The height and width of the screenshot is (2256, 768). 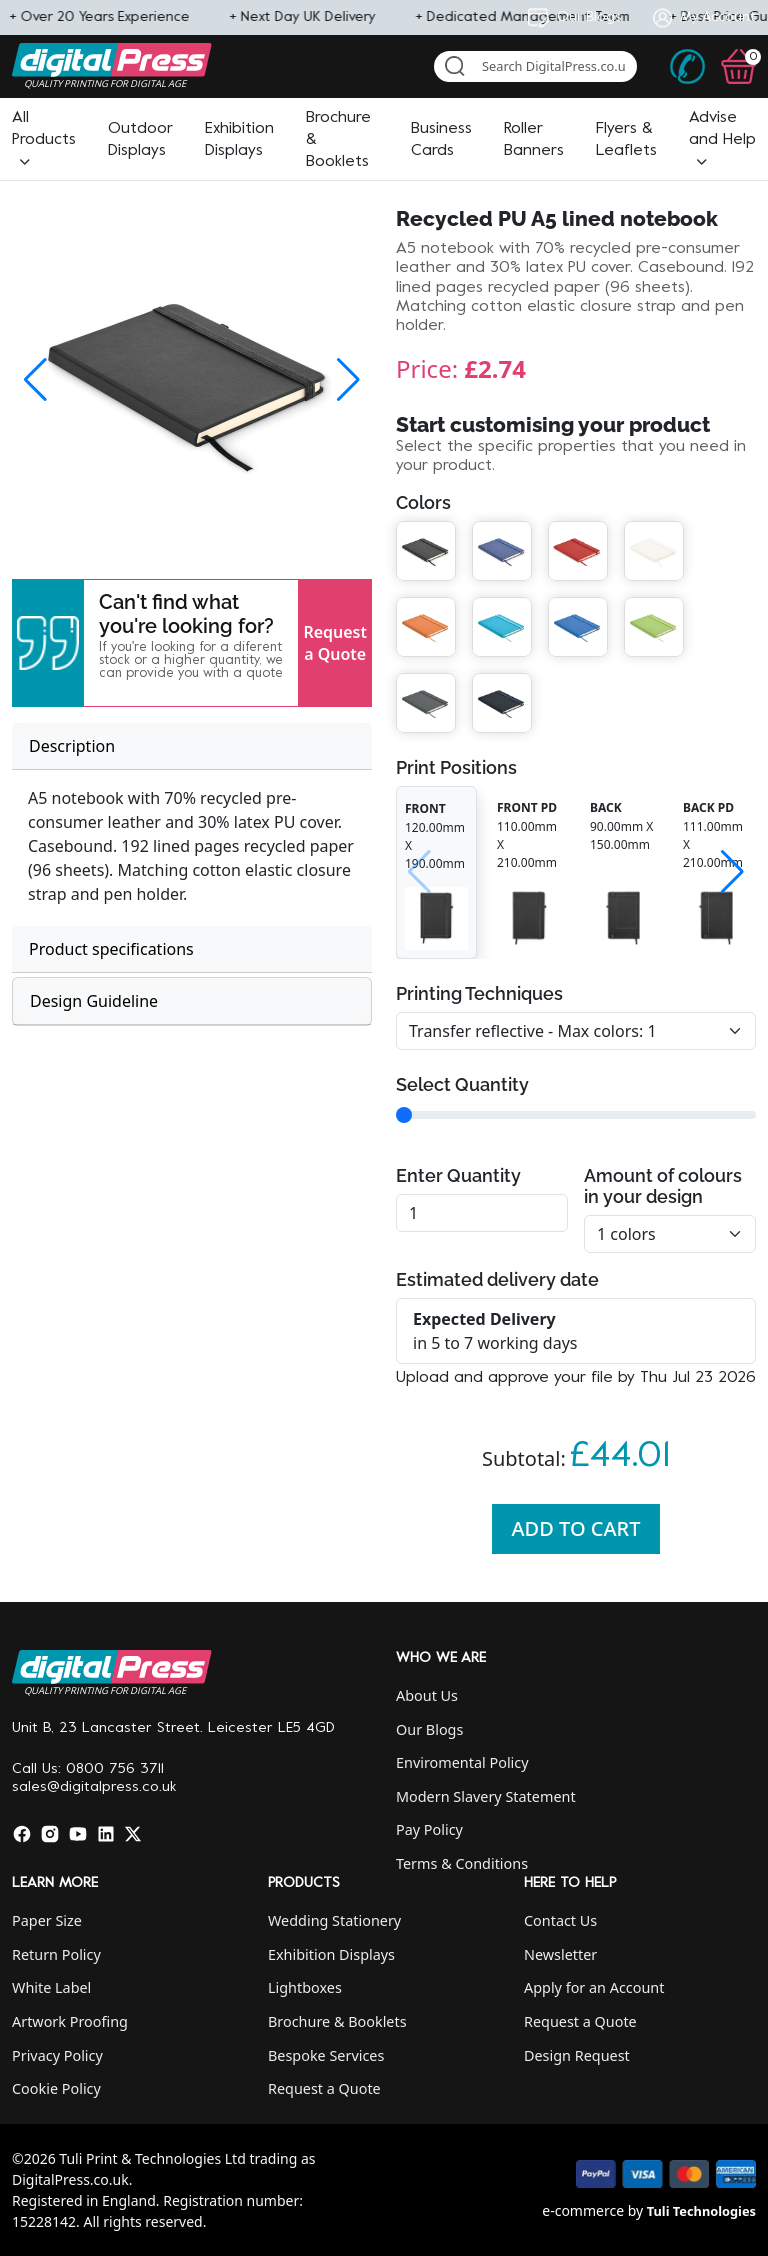 What do you see at coordinates (335, 643) in the screenshot?
I see `Request a Quote` at bounding box center [335, 643].